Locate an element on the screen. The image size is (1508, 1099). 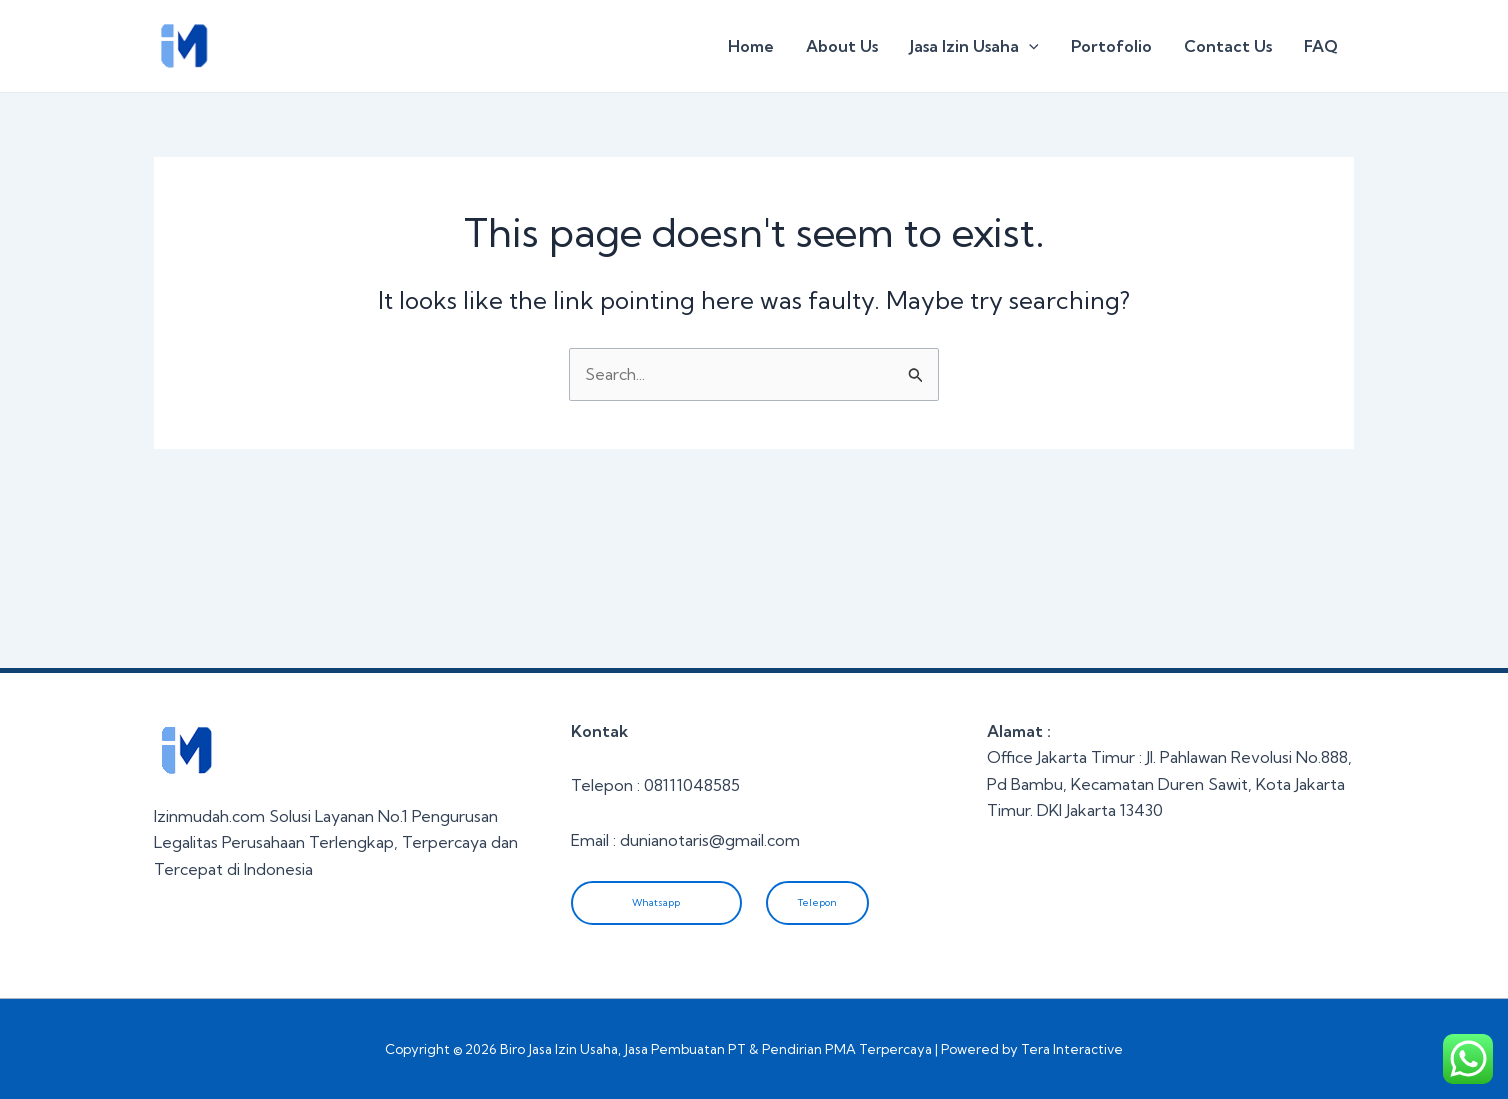
FAQ is located at coordinates (1321, 46).